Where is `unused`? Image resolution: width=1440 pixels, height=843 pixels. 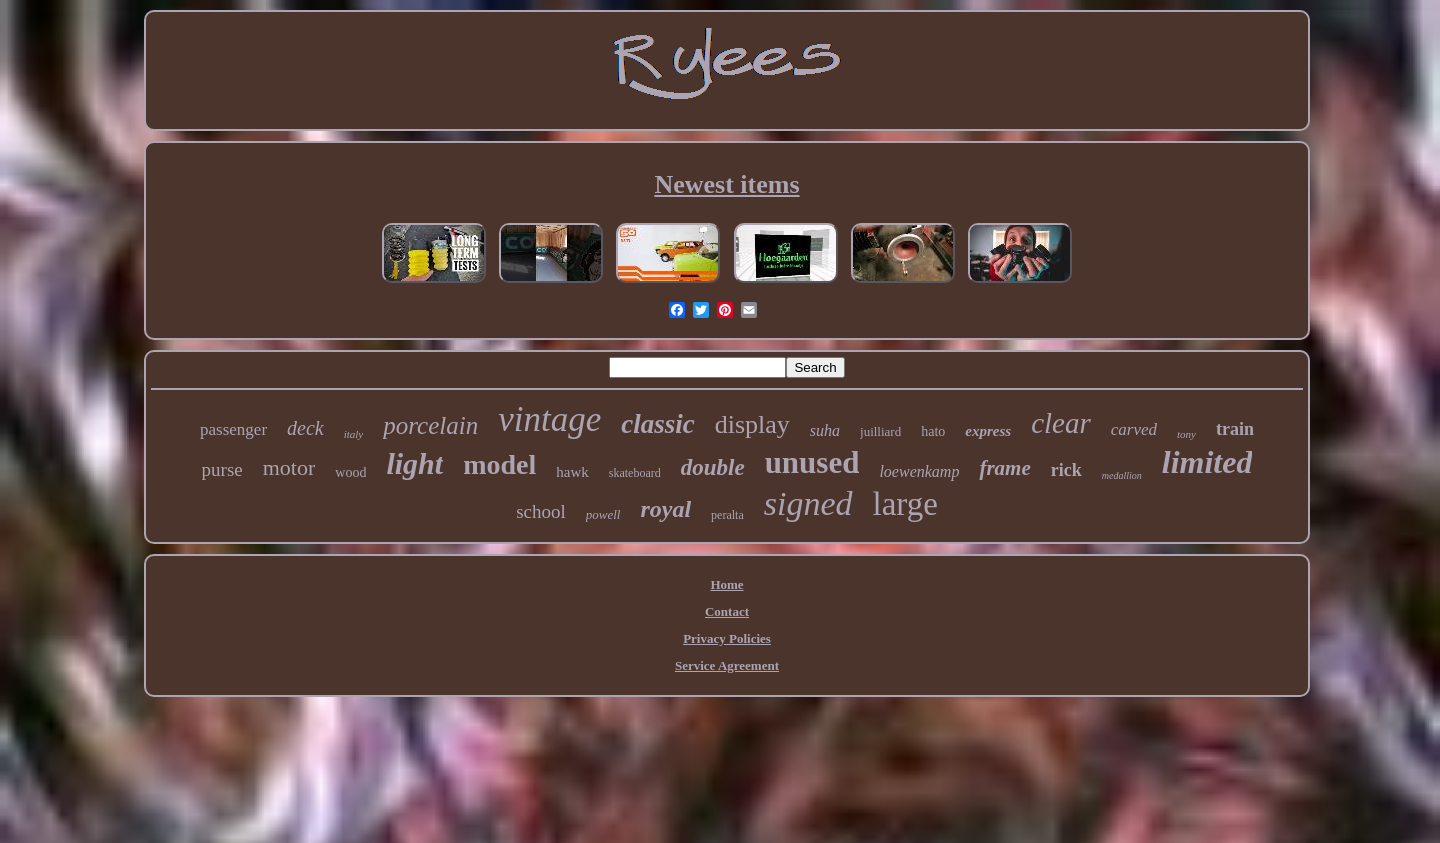
unused is located at coordinates (812, 462).